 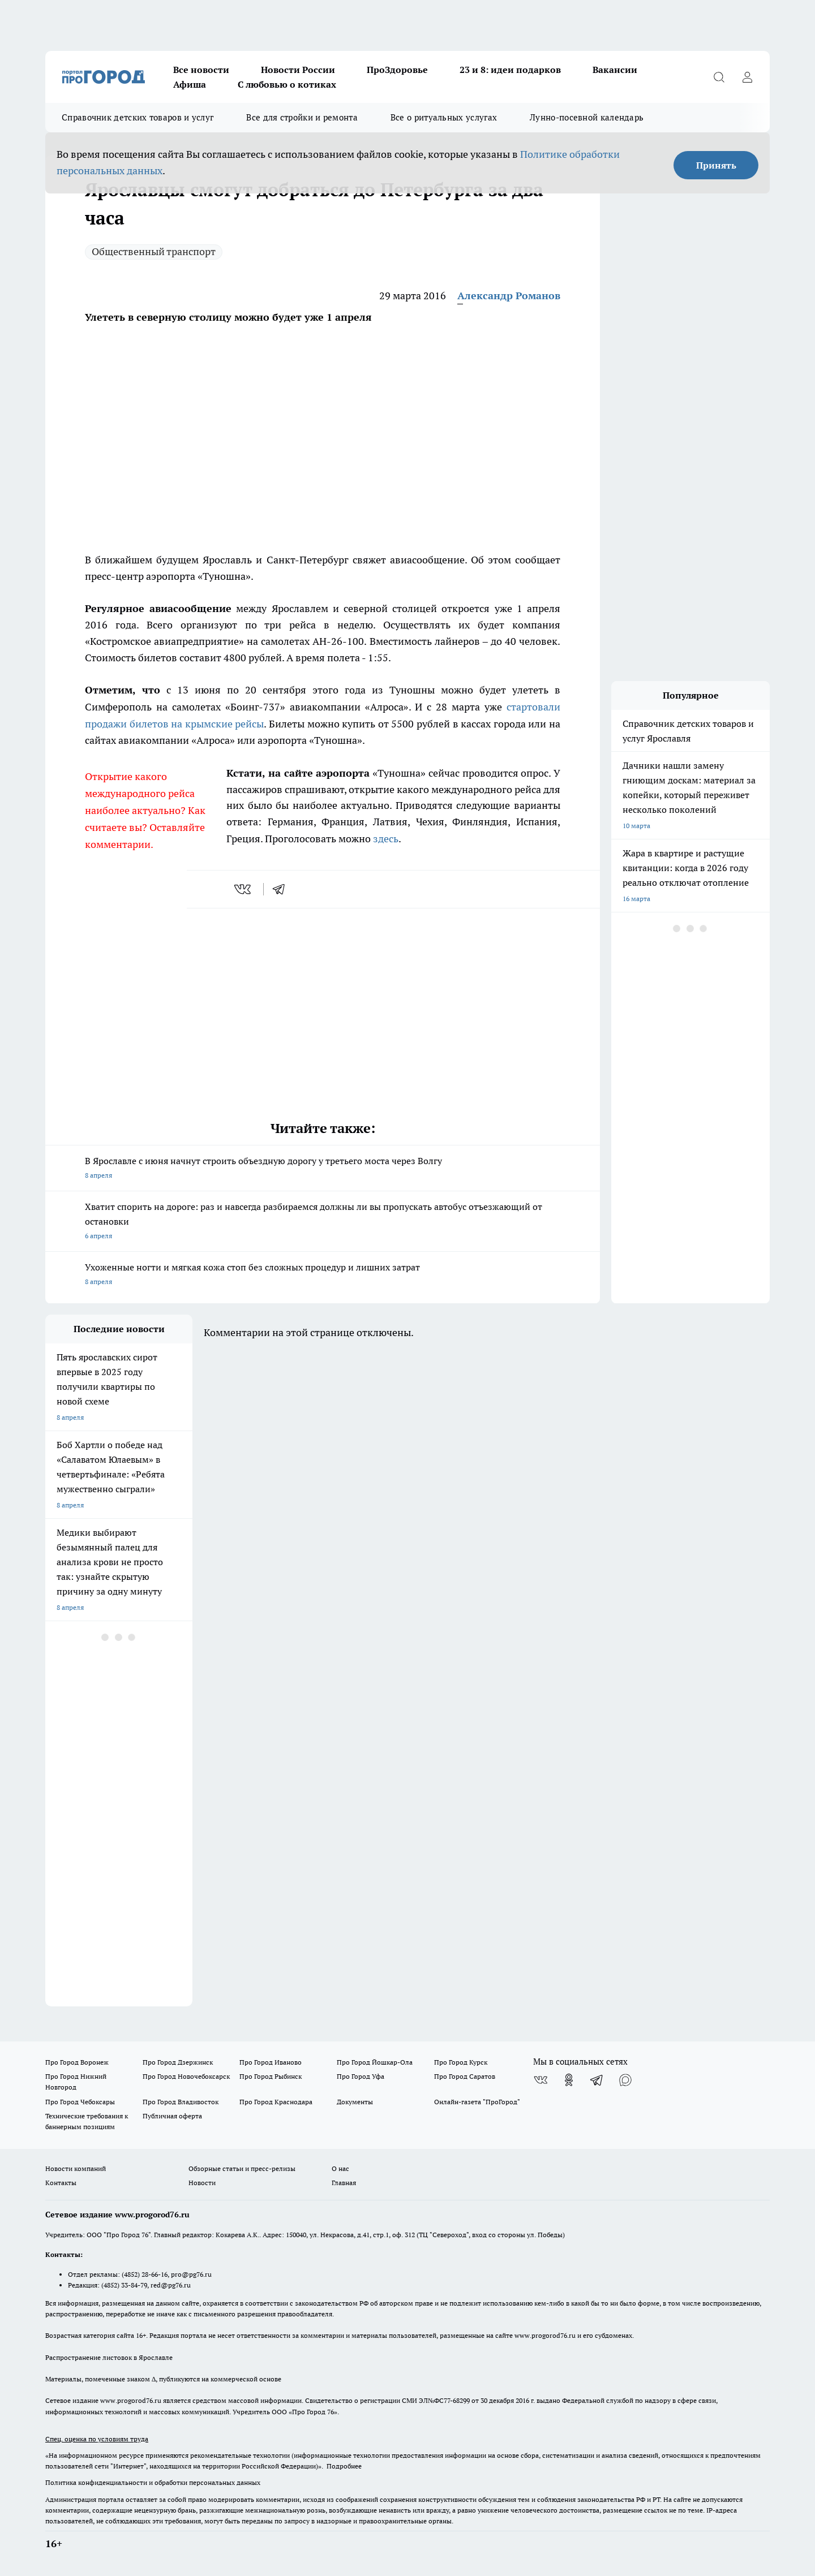 I want to click on [Телеграм-канал], so click(x=597, y=2080).